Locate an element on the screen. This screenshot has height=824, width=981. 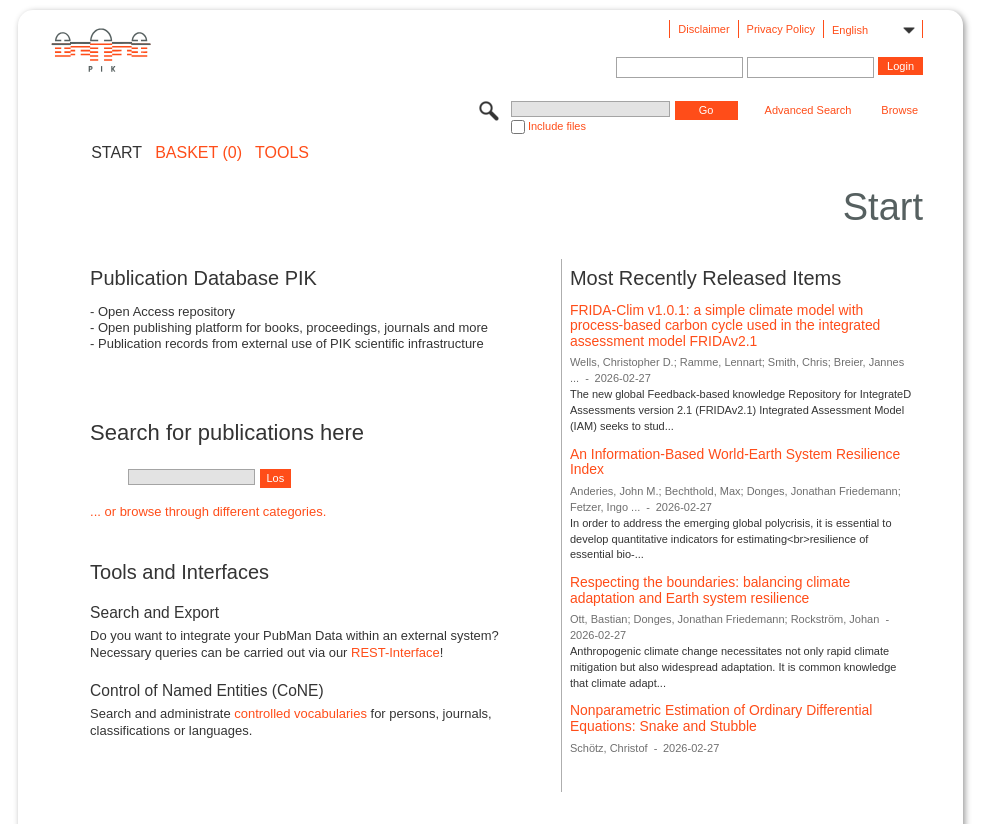
Respecting the boundaries: balancing climate adaptation and Earth system resilience is located at coordinates (710, 590).